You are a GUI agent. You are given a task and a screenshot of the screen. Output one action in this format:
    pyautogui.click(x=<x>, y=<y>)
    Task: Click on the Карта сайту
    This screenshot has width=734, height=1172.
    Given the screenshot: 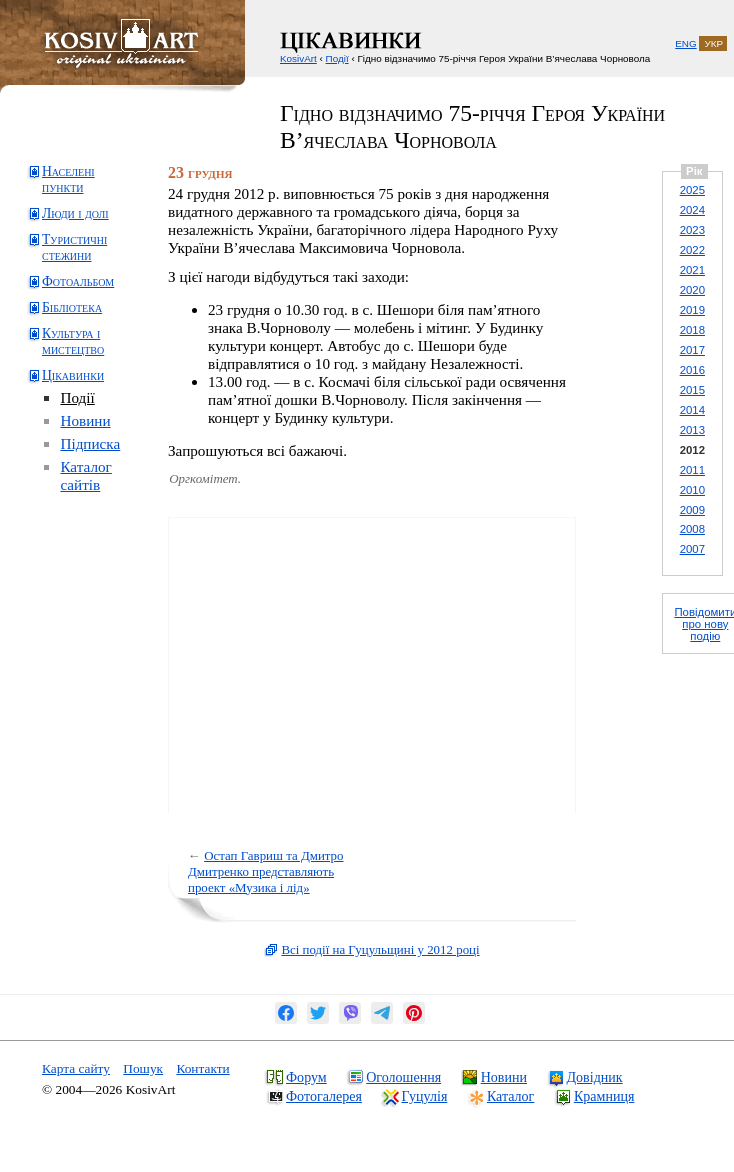 What is the action you would take?
    pyautogui.click(x=76, y=1068)
    